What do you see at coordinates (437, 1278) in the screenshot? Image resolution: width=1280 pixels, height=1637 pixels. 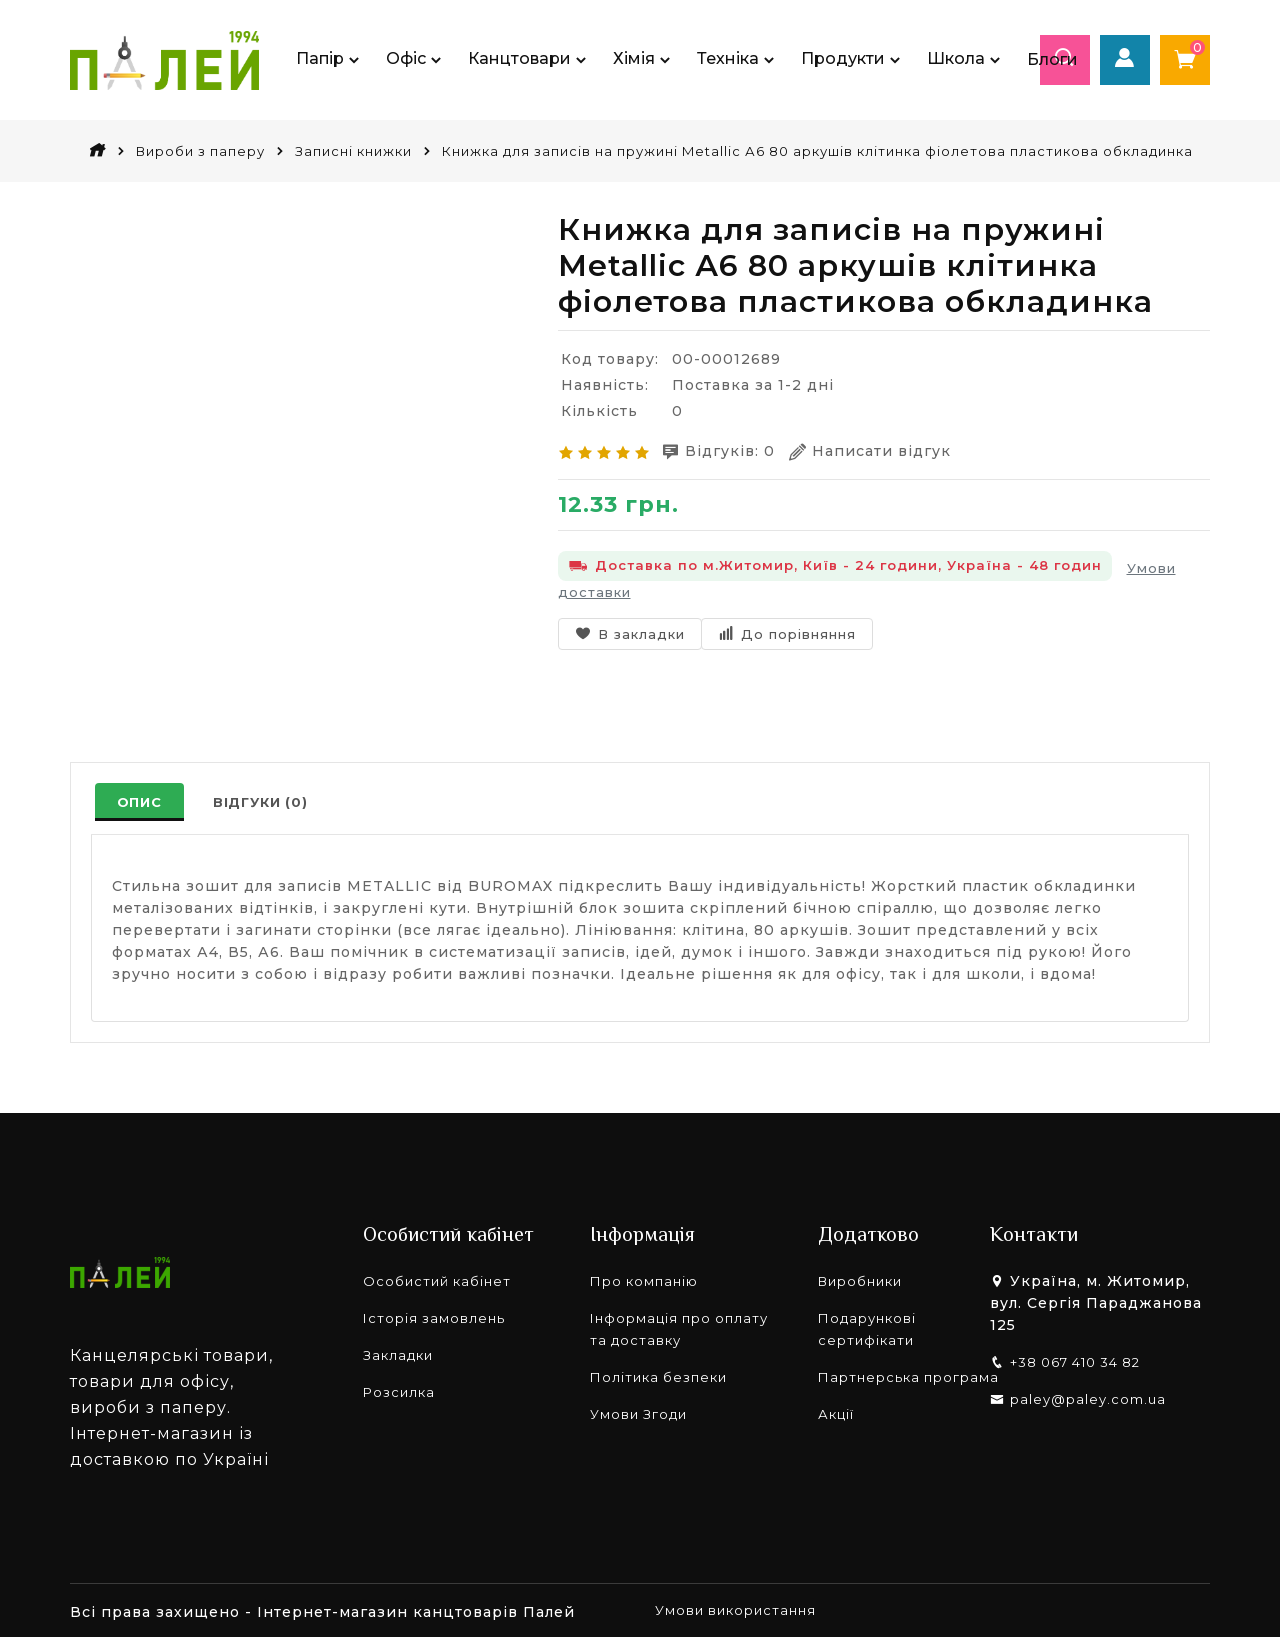 I see `Особистий кабінет` at bounding box center [437, 1278].